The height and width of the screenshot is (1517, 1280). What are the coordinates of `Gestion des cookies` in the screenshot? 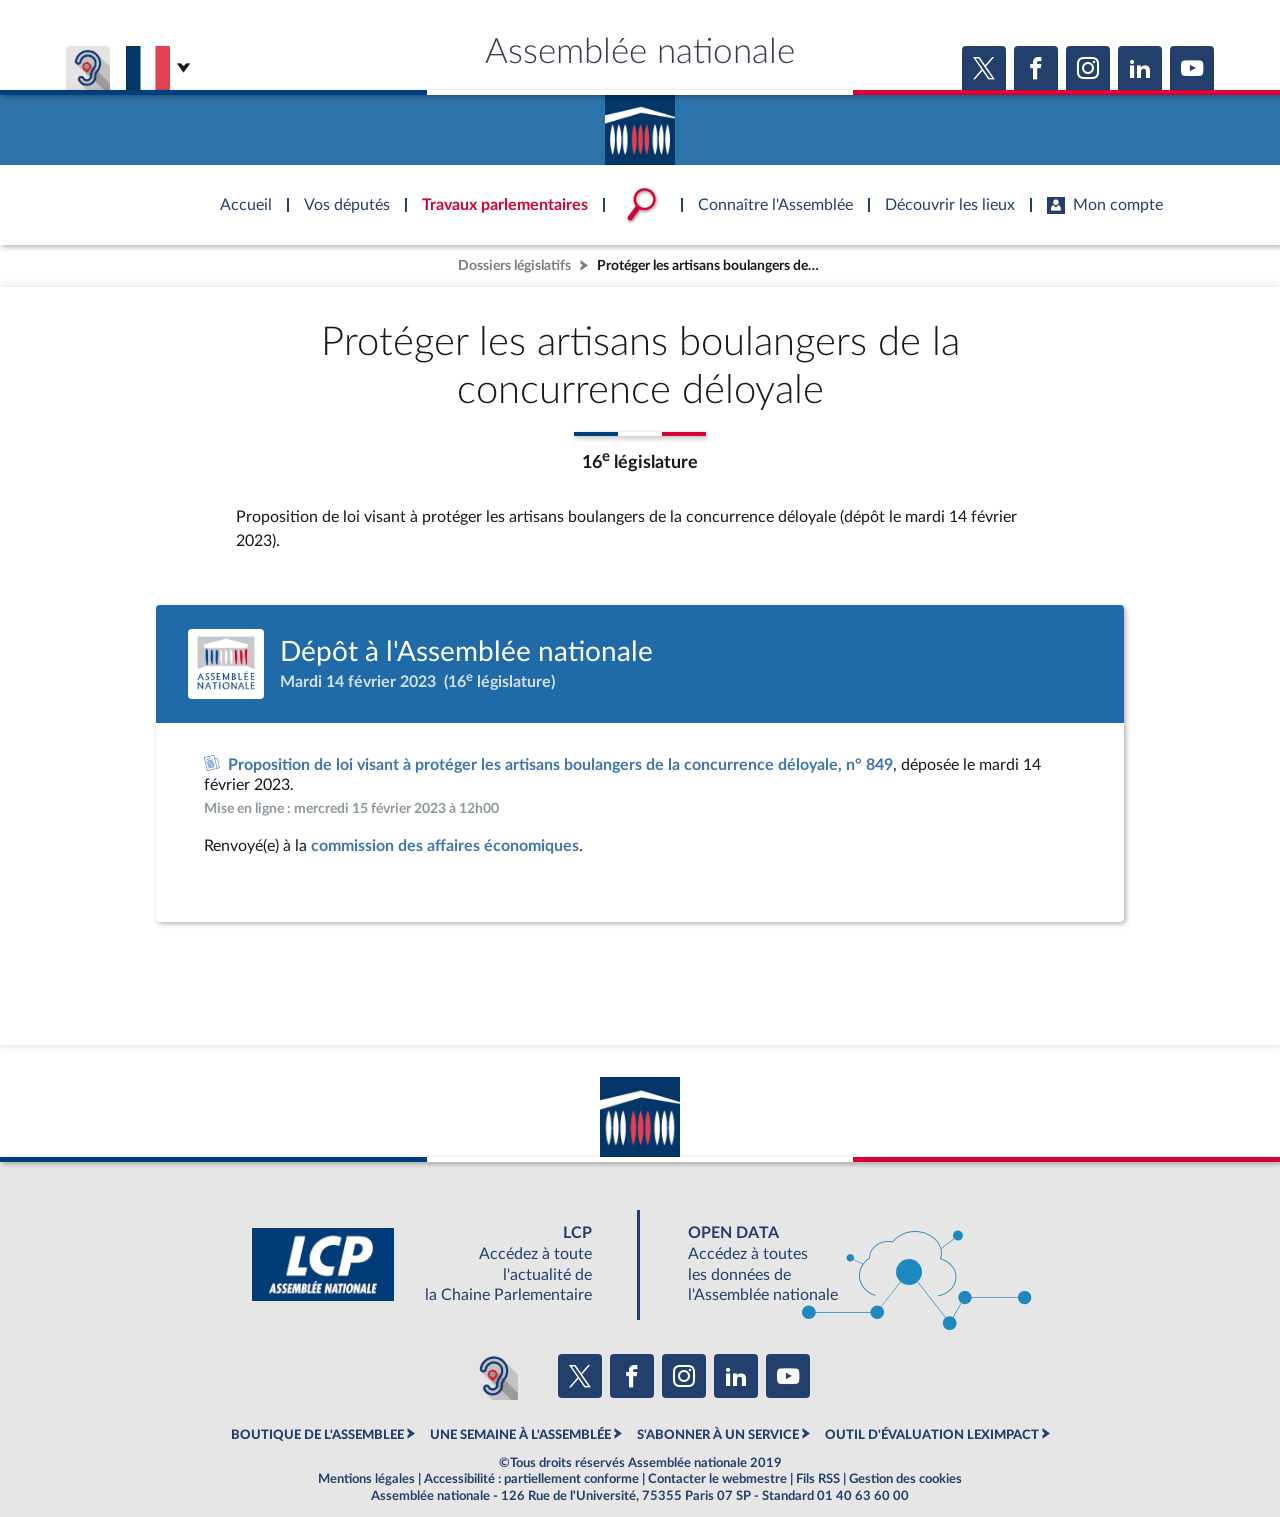 It's located at (905, 1479).